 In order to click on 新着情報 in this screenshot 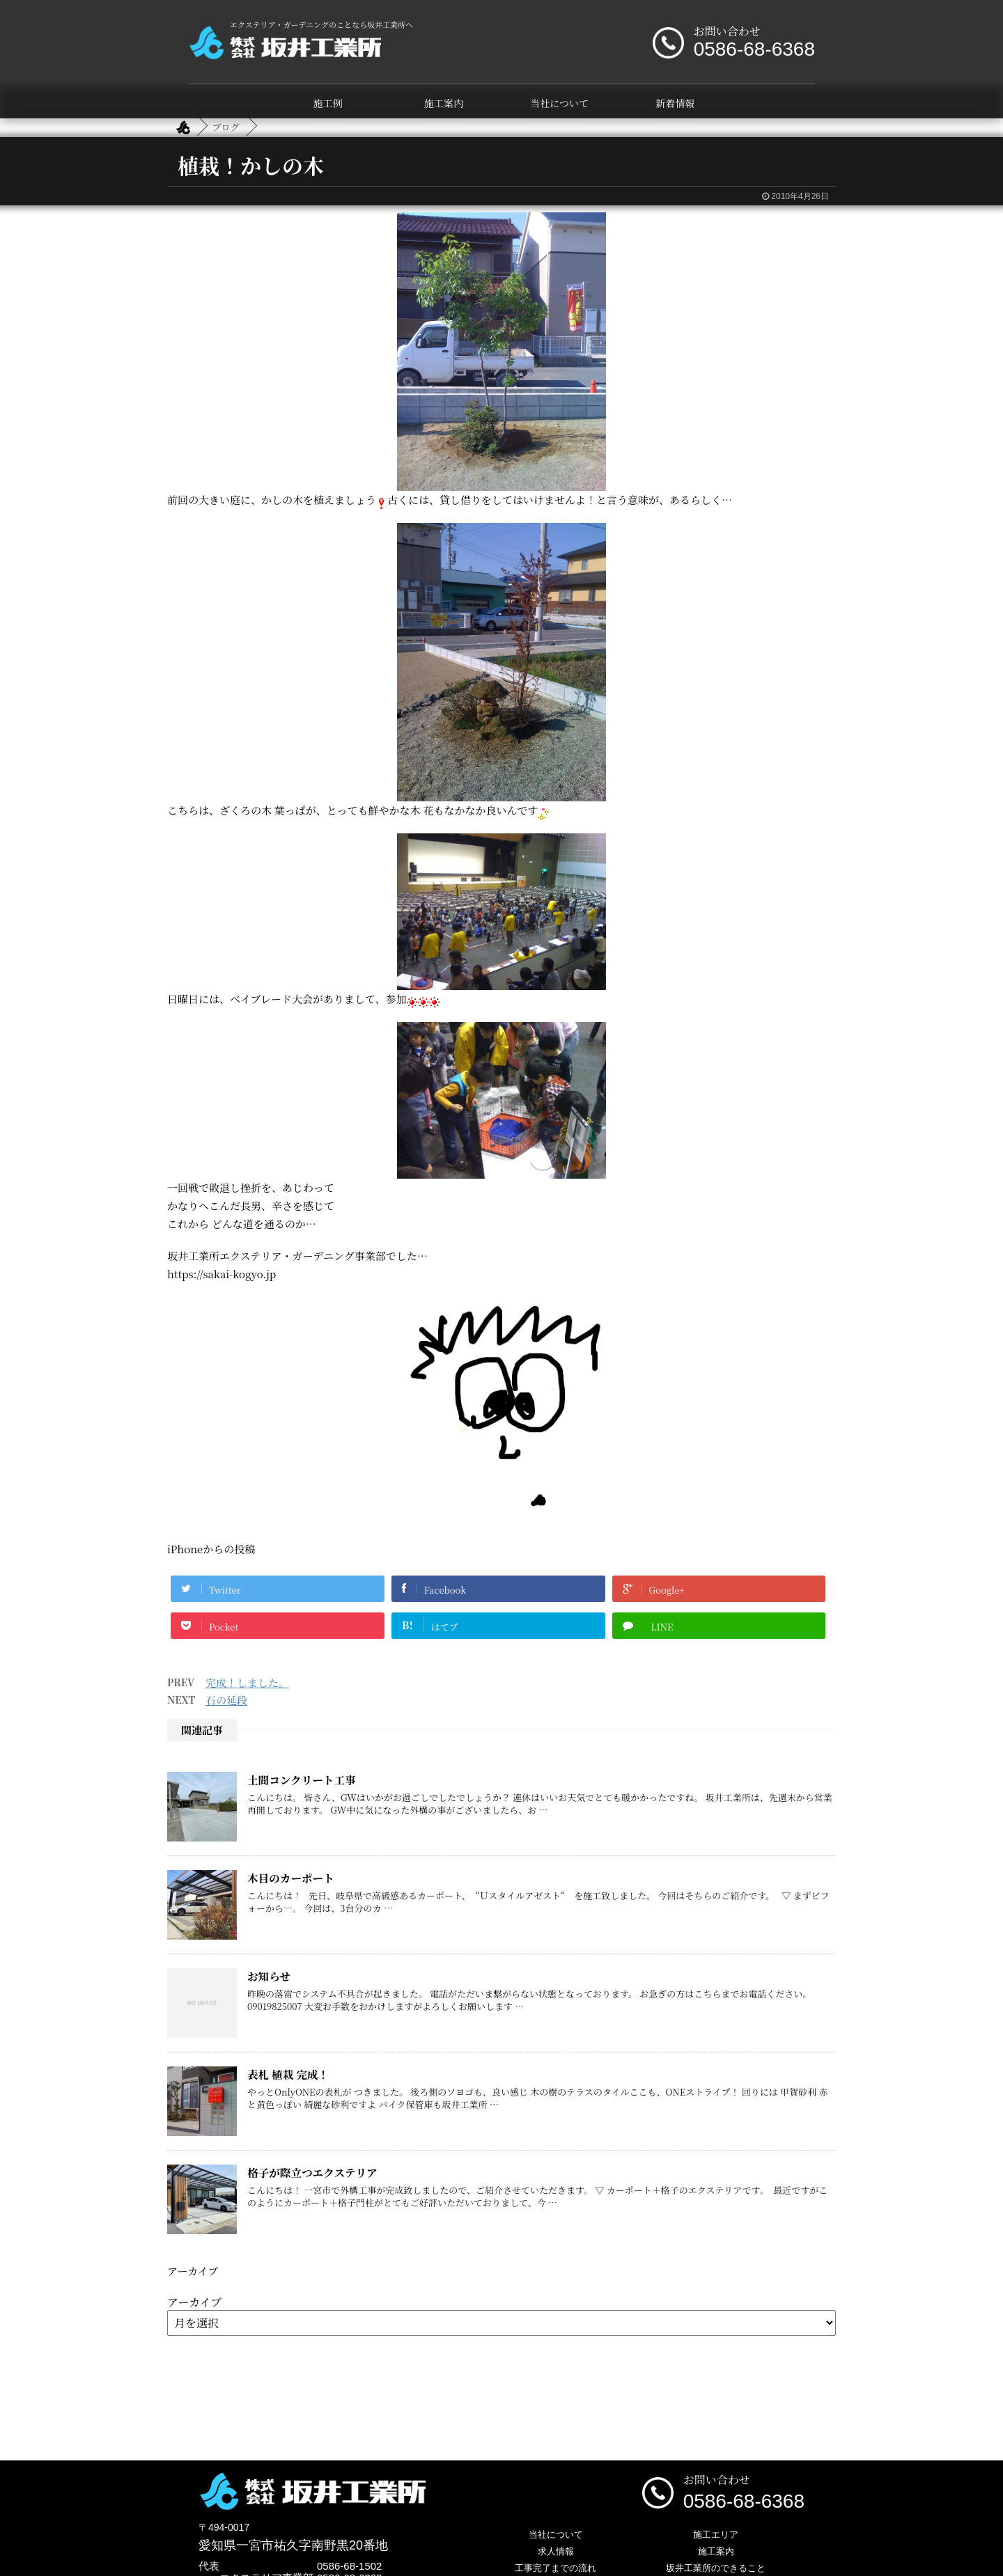, I will do `click(674, 103)`.